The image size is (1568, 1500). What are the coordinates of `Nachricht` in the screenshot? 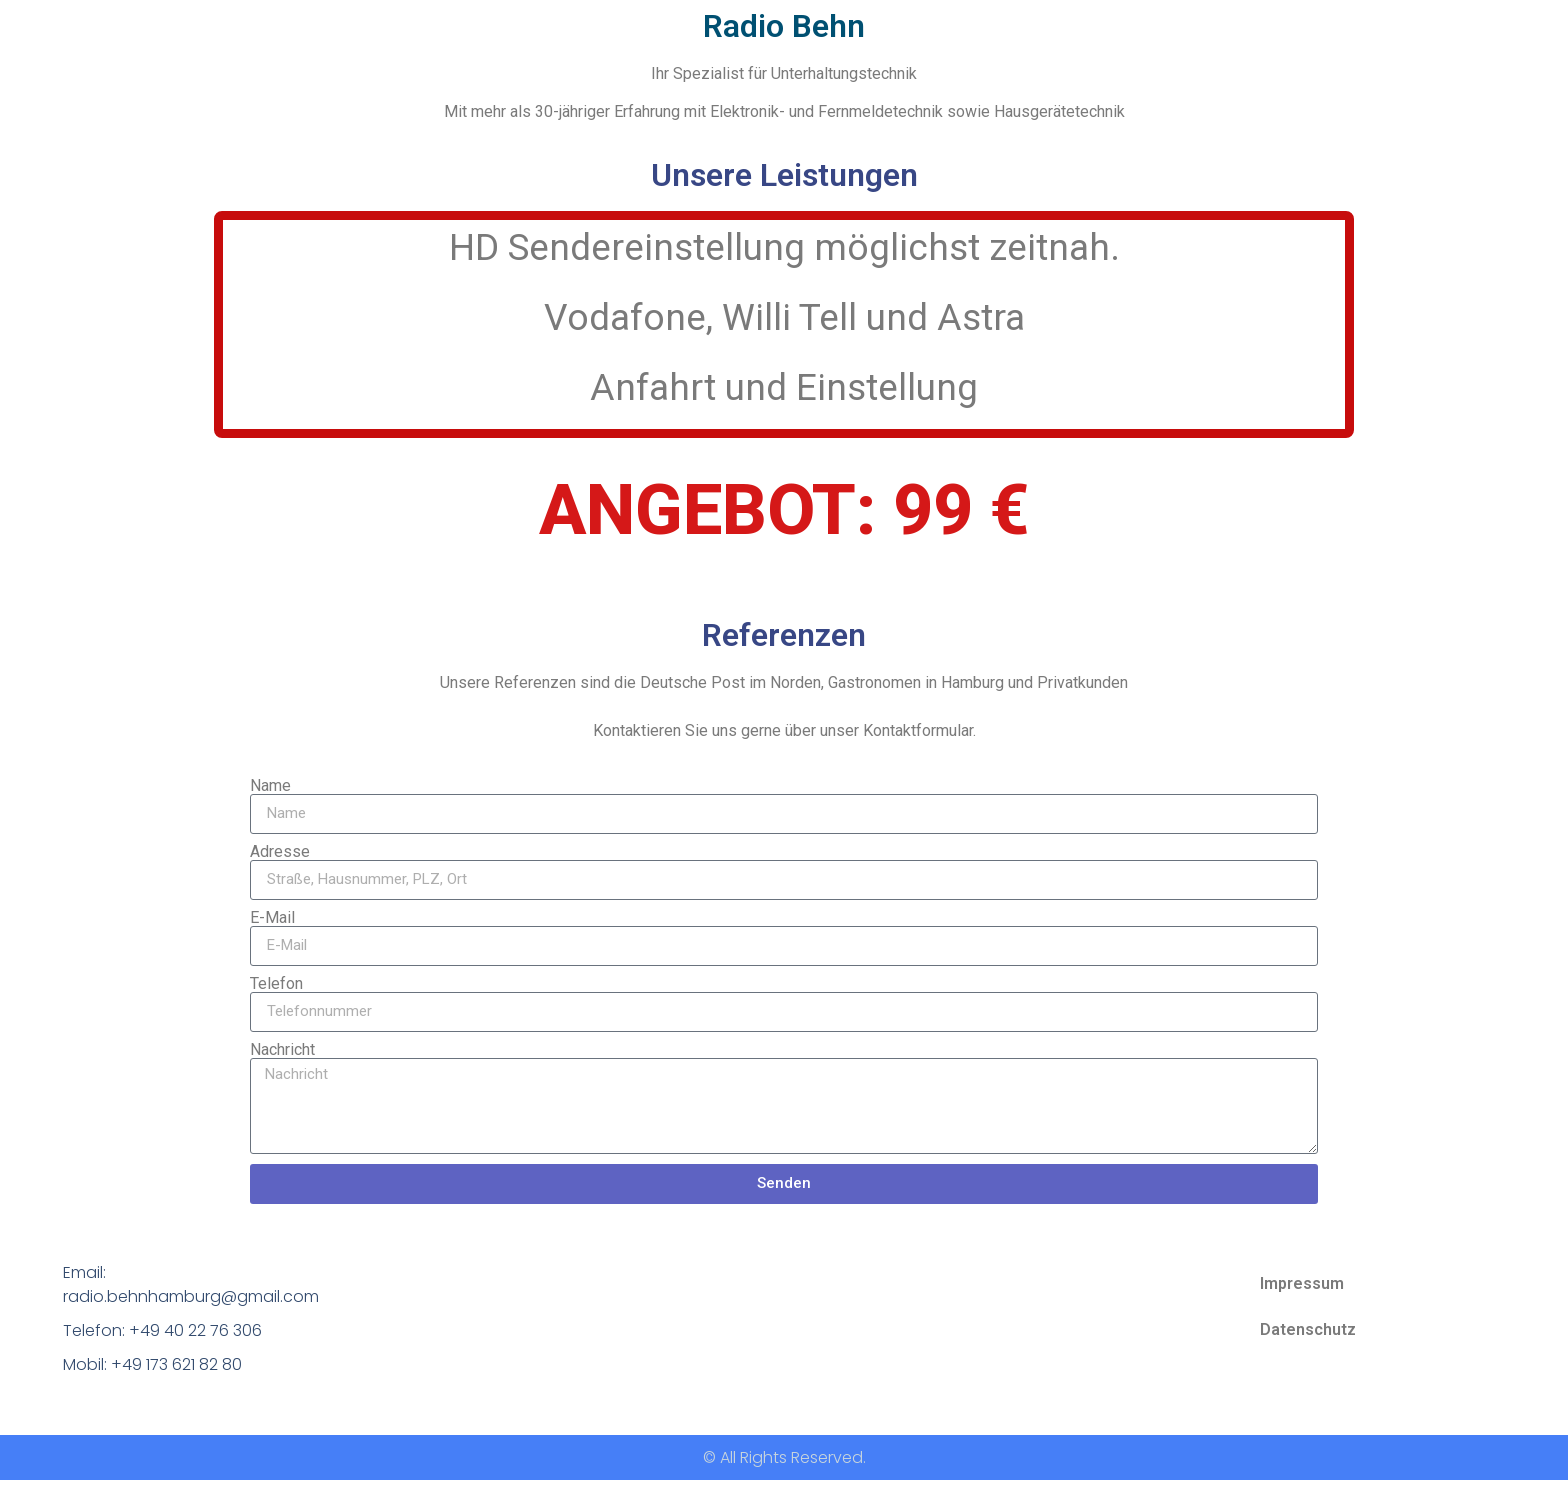 It's located at (282, 1050).